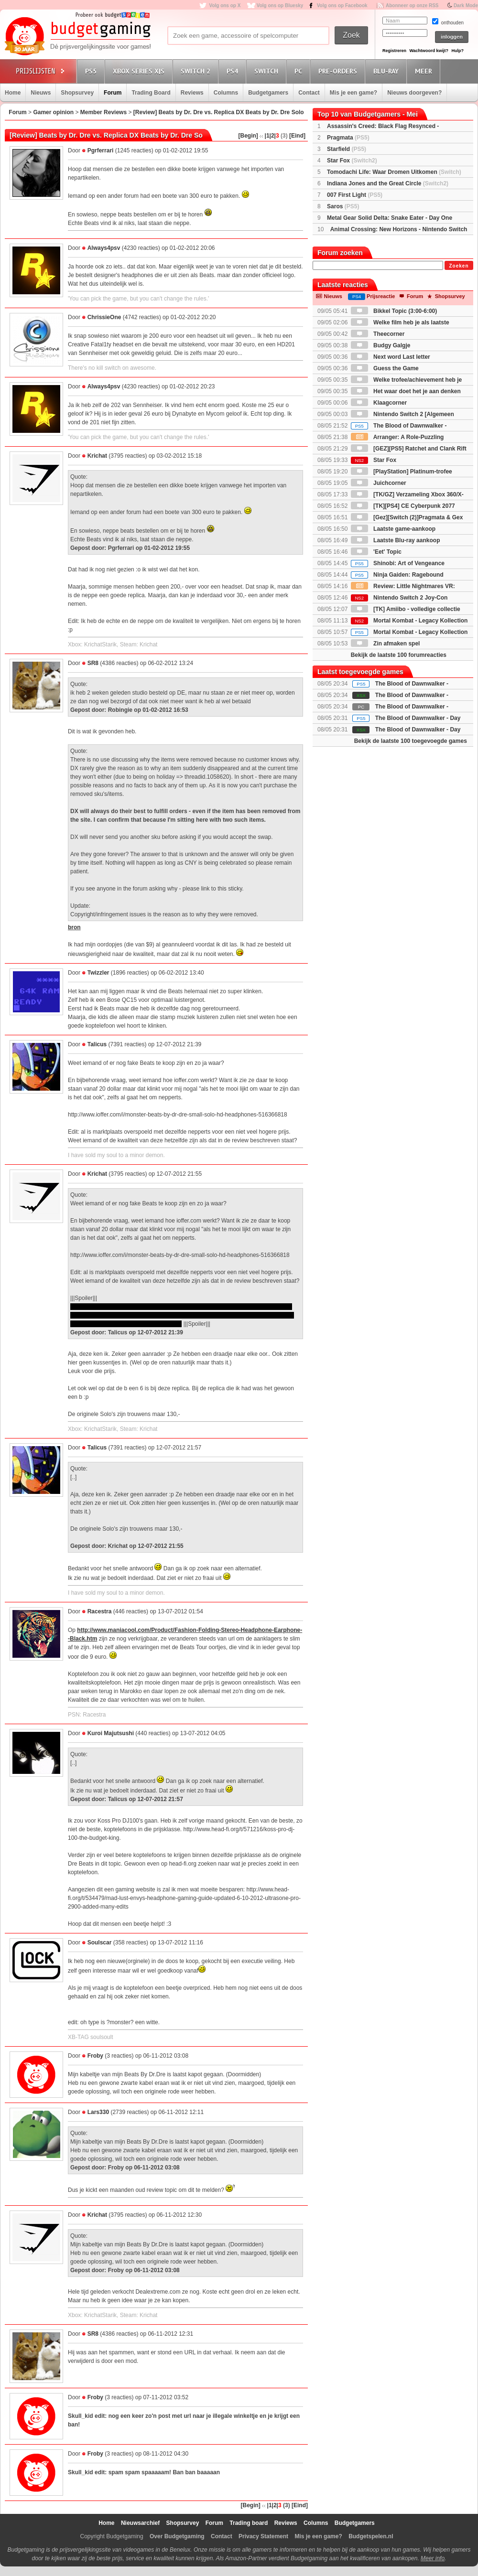 This screenshot has height=2576, width=478. Describe the element at coordinates (299, 70) in the screenshot. I see `PC` at that location.